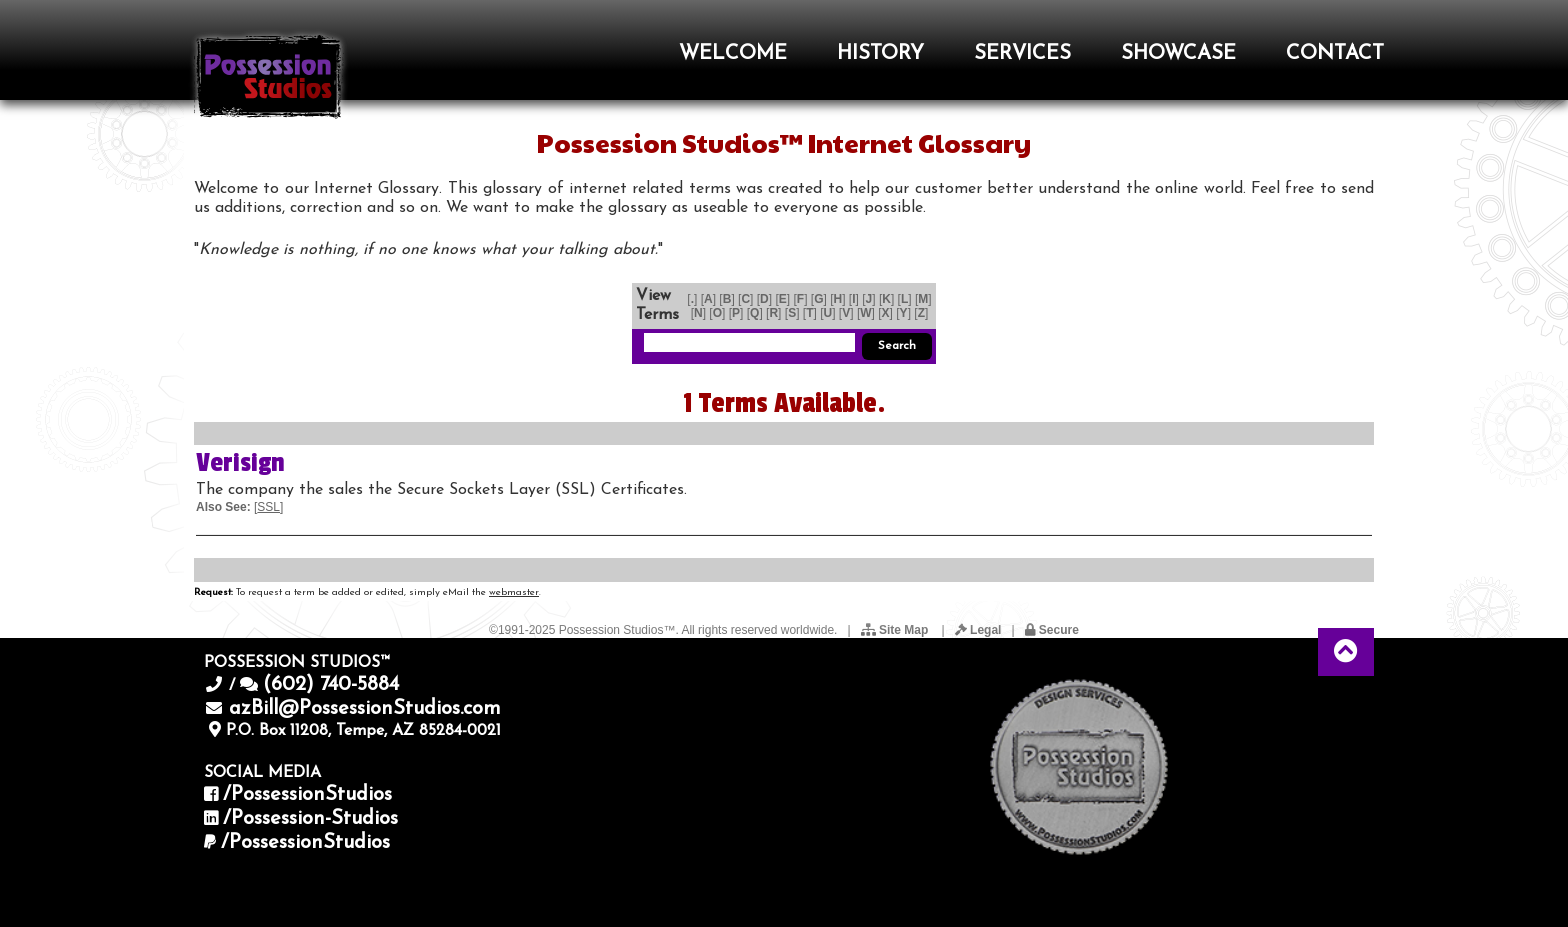 Image resolution: width=1568 pixels, height=927 pixels. Describe the element at coordinates (896, 630) in the screenshot. I see `Site Map` at that location.